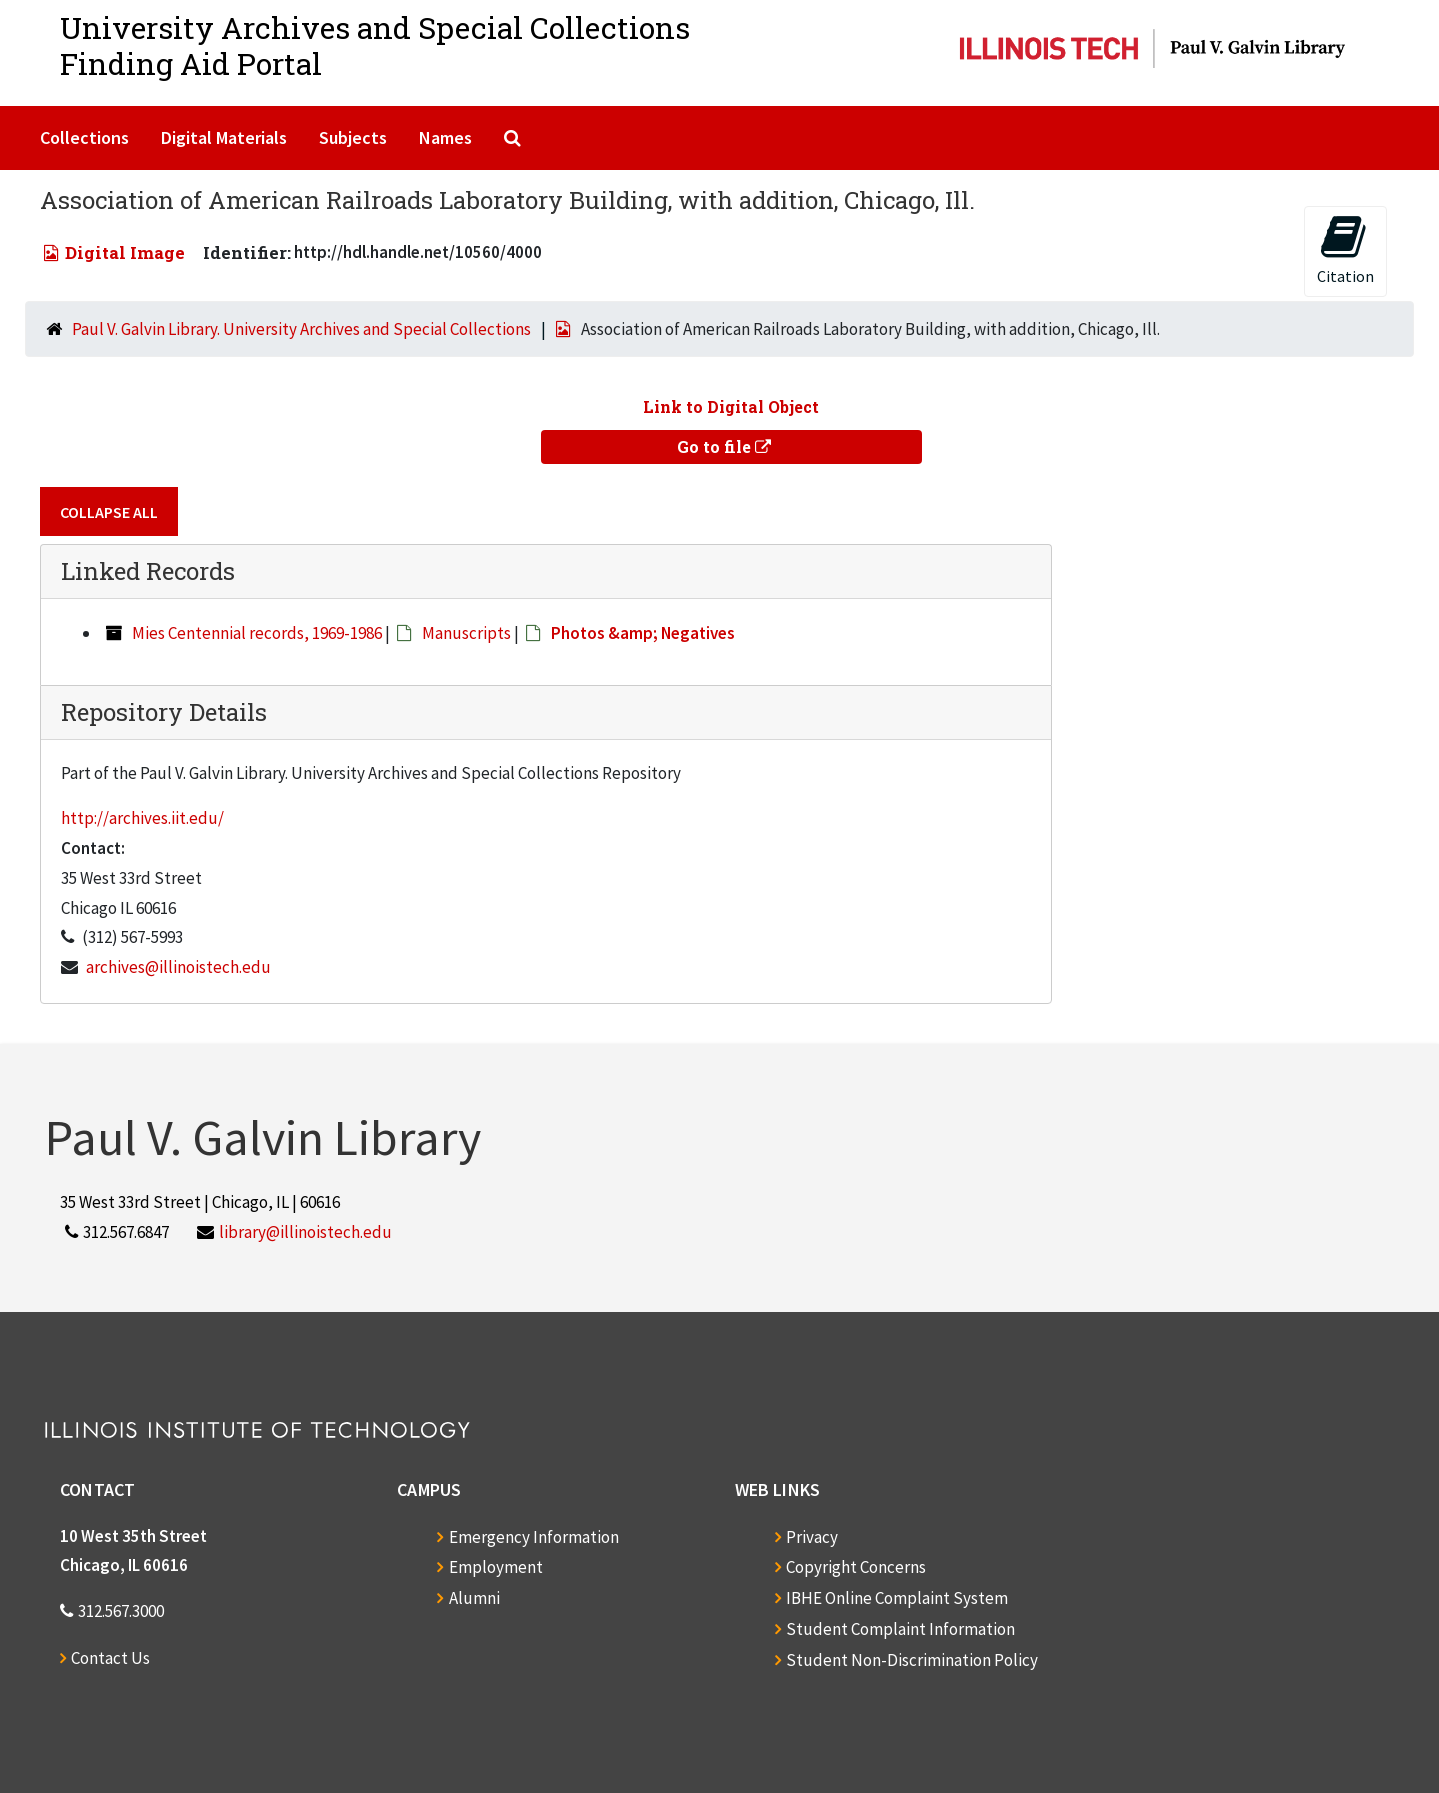 The image size is (1439, 1793). Describe the element at coordinates (257, 633) in the screenshot. I see `Mies Centennial records, 1969-1986` at that location.